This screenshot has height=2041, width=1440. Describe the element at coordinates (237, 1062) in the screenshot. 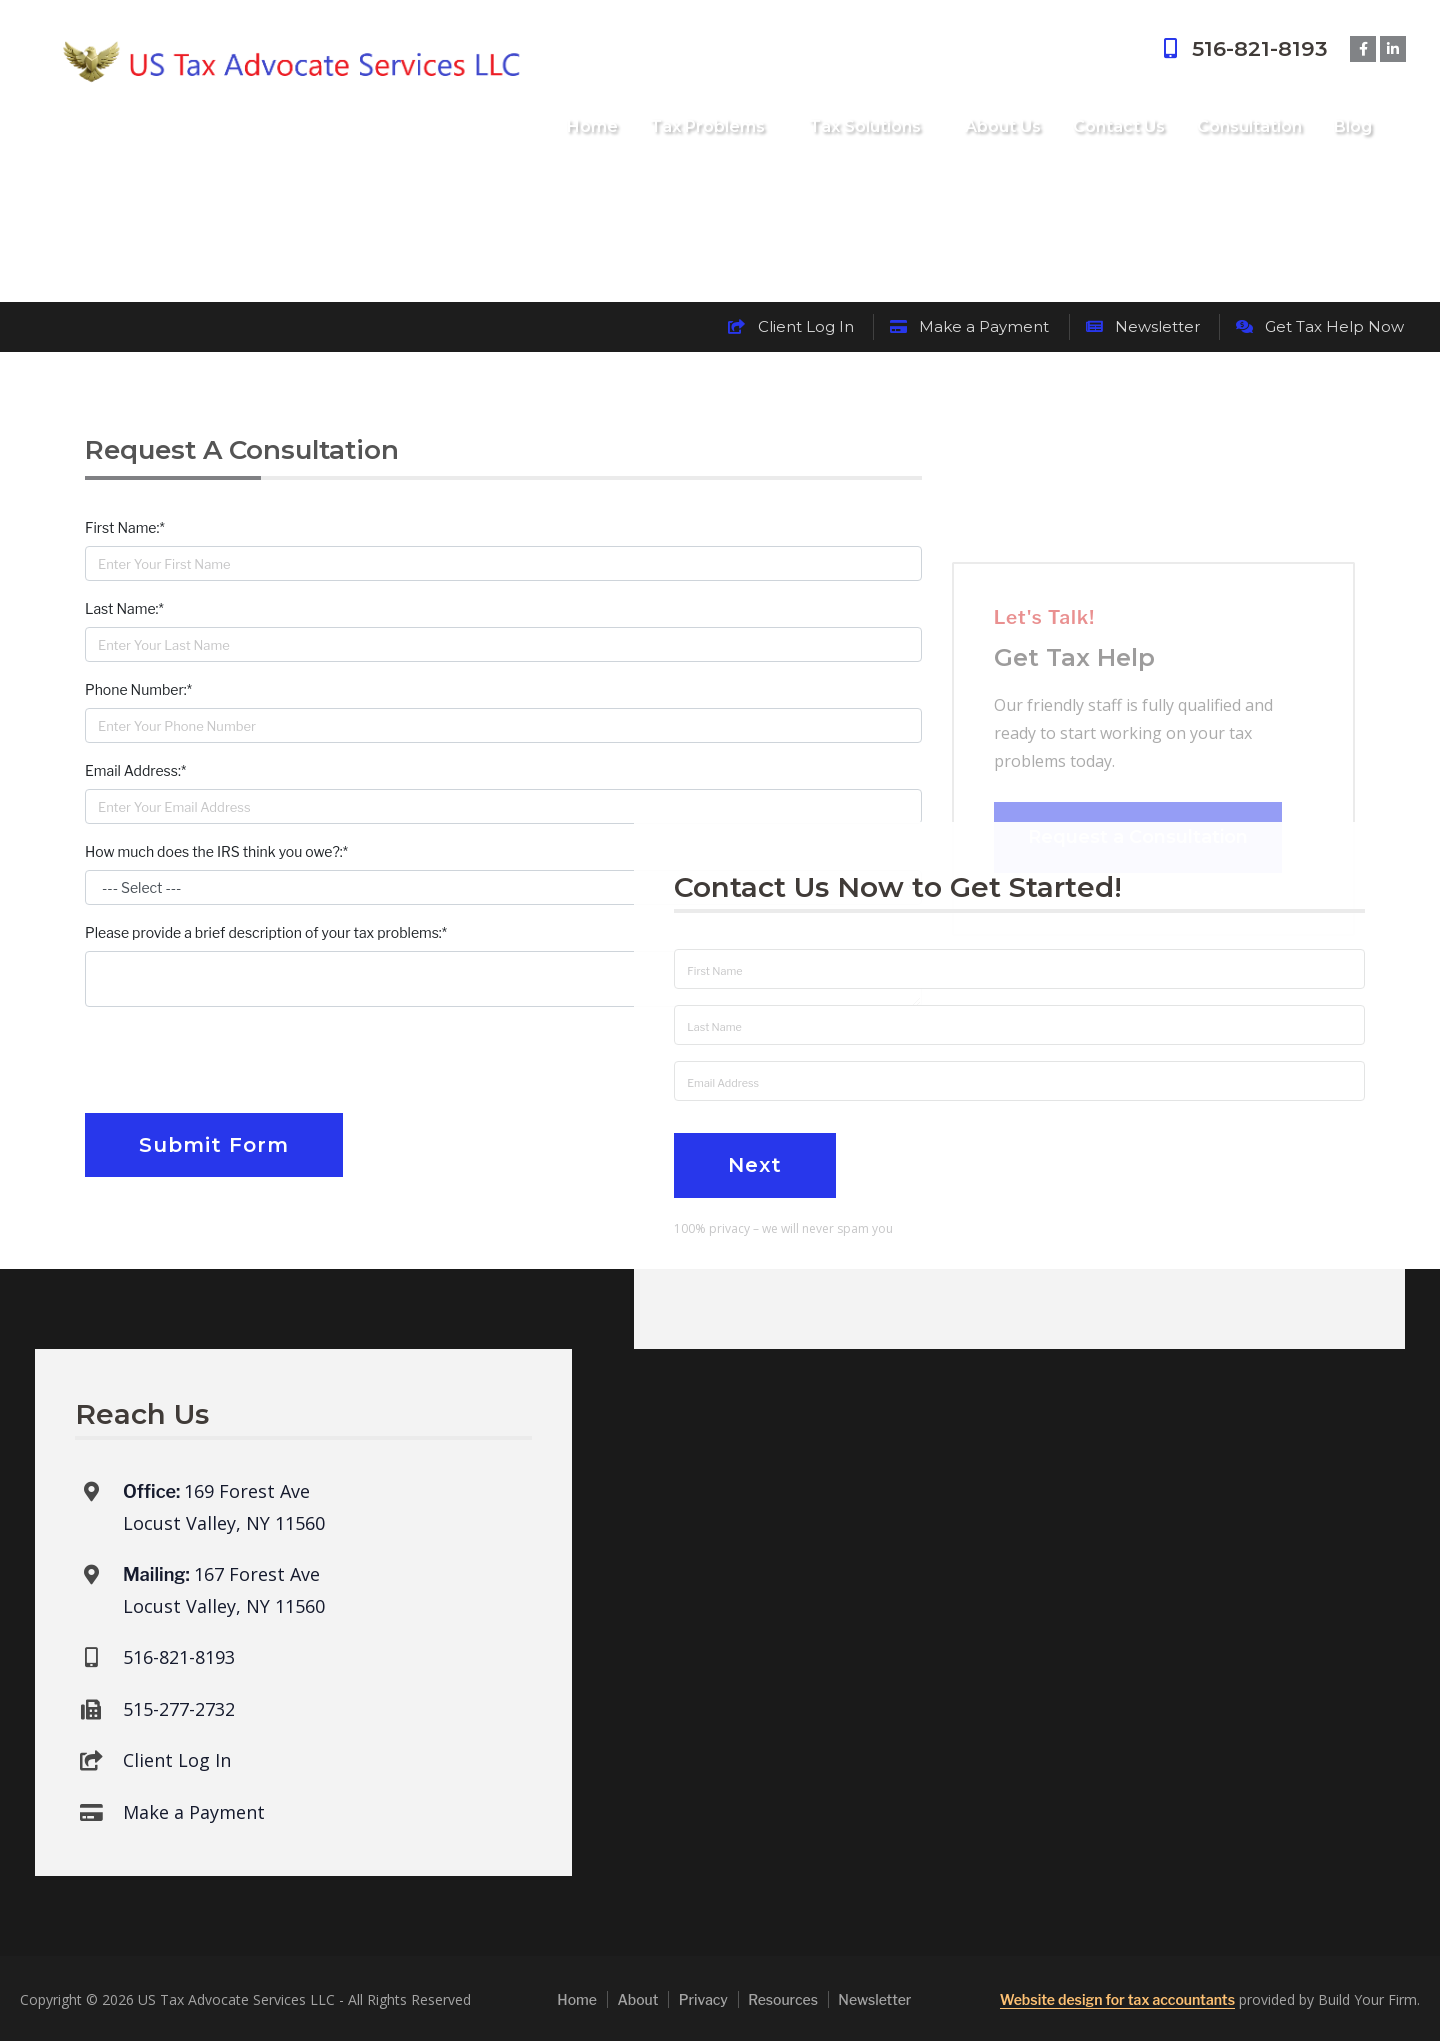

I see `[presentation]` at that location.